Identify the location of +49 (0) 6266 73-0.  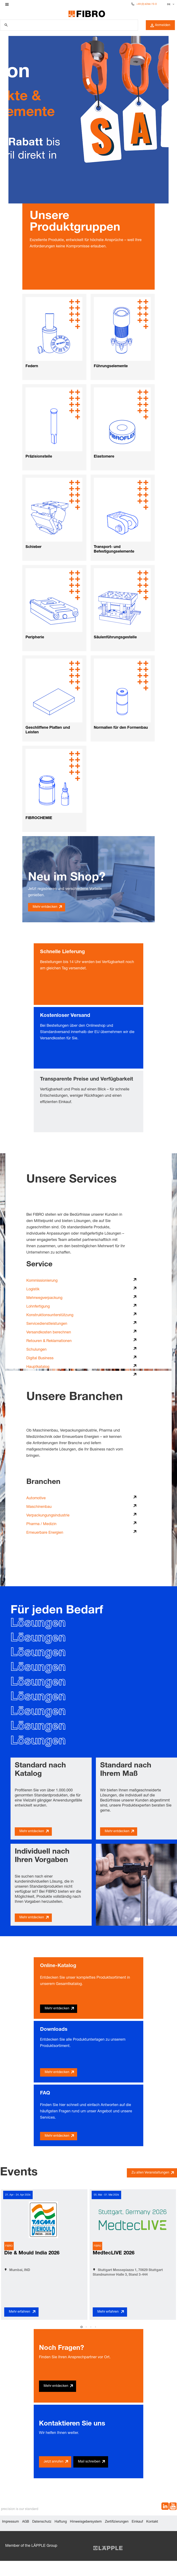
(146, 4).